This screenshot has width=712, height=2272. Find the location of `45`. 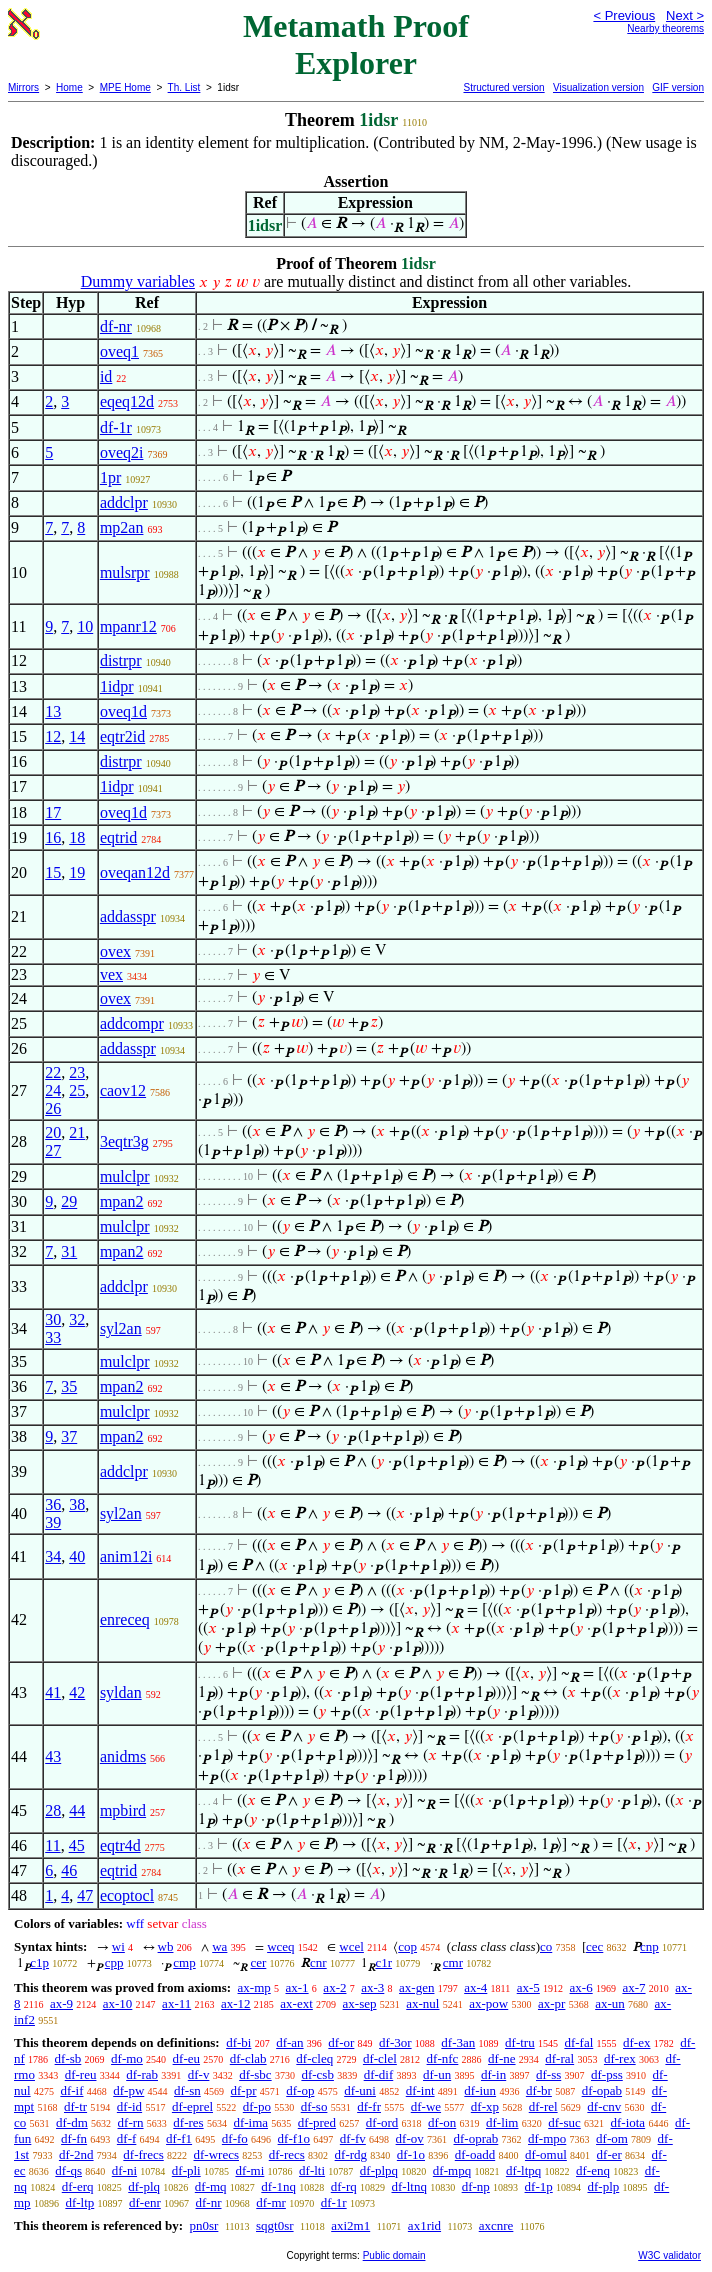

45 is located at coordinates (77, 1845).